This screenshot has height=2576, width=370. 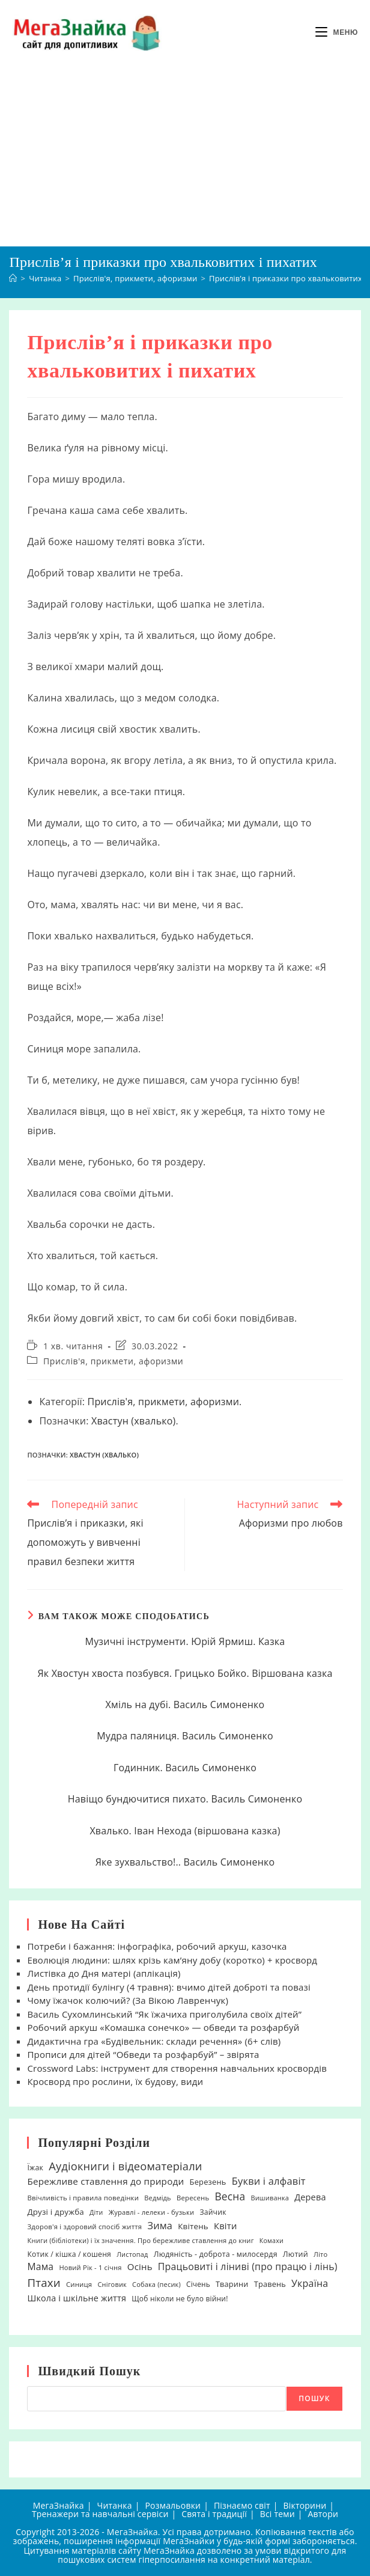 What do you see at coordinates (305, 2505) in the screenshot?
I see `Вікторини` at bounding box center [305, 2505].